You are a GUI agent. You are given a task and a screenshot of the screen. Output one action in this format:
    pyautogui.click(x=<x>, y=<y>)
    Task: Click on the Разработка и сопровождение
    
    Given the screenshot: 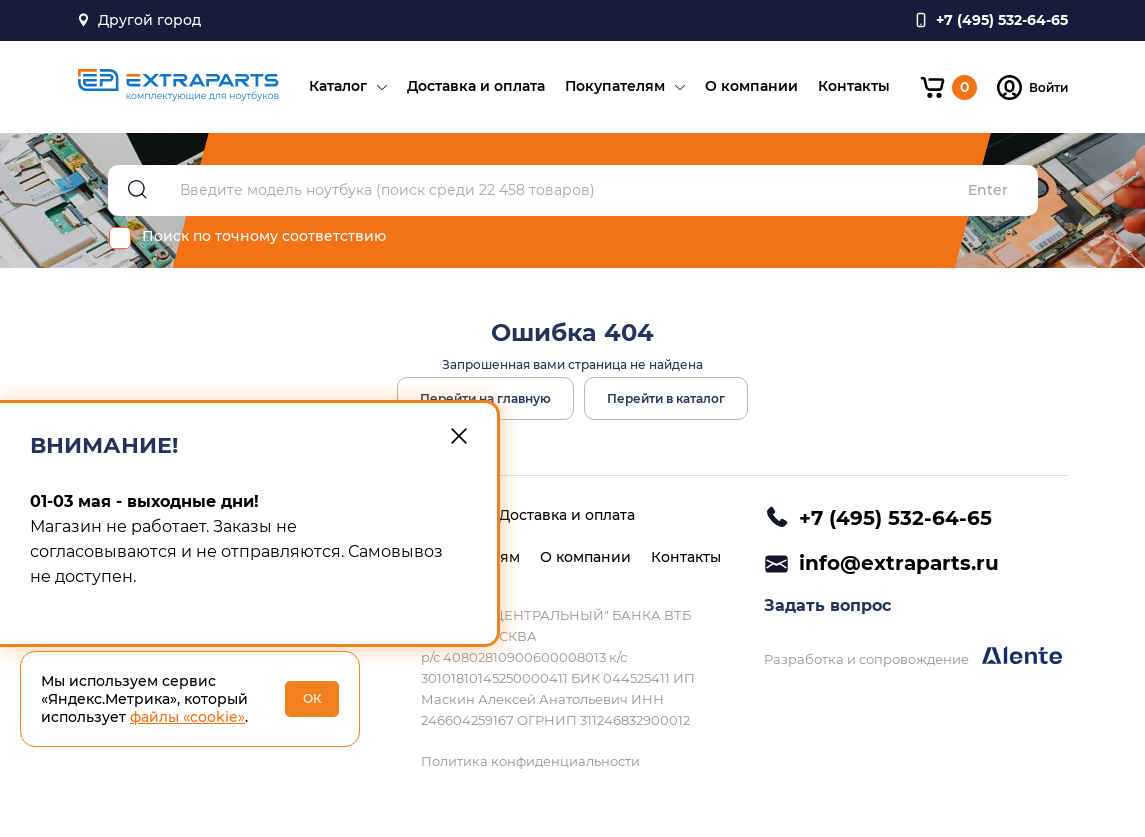 What is the action you would take?
    pyautogui.click(x=913, y=656)
    